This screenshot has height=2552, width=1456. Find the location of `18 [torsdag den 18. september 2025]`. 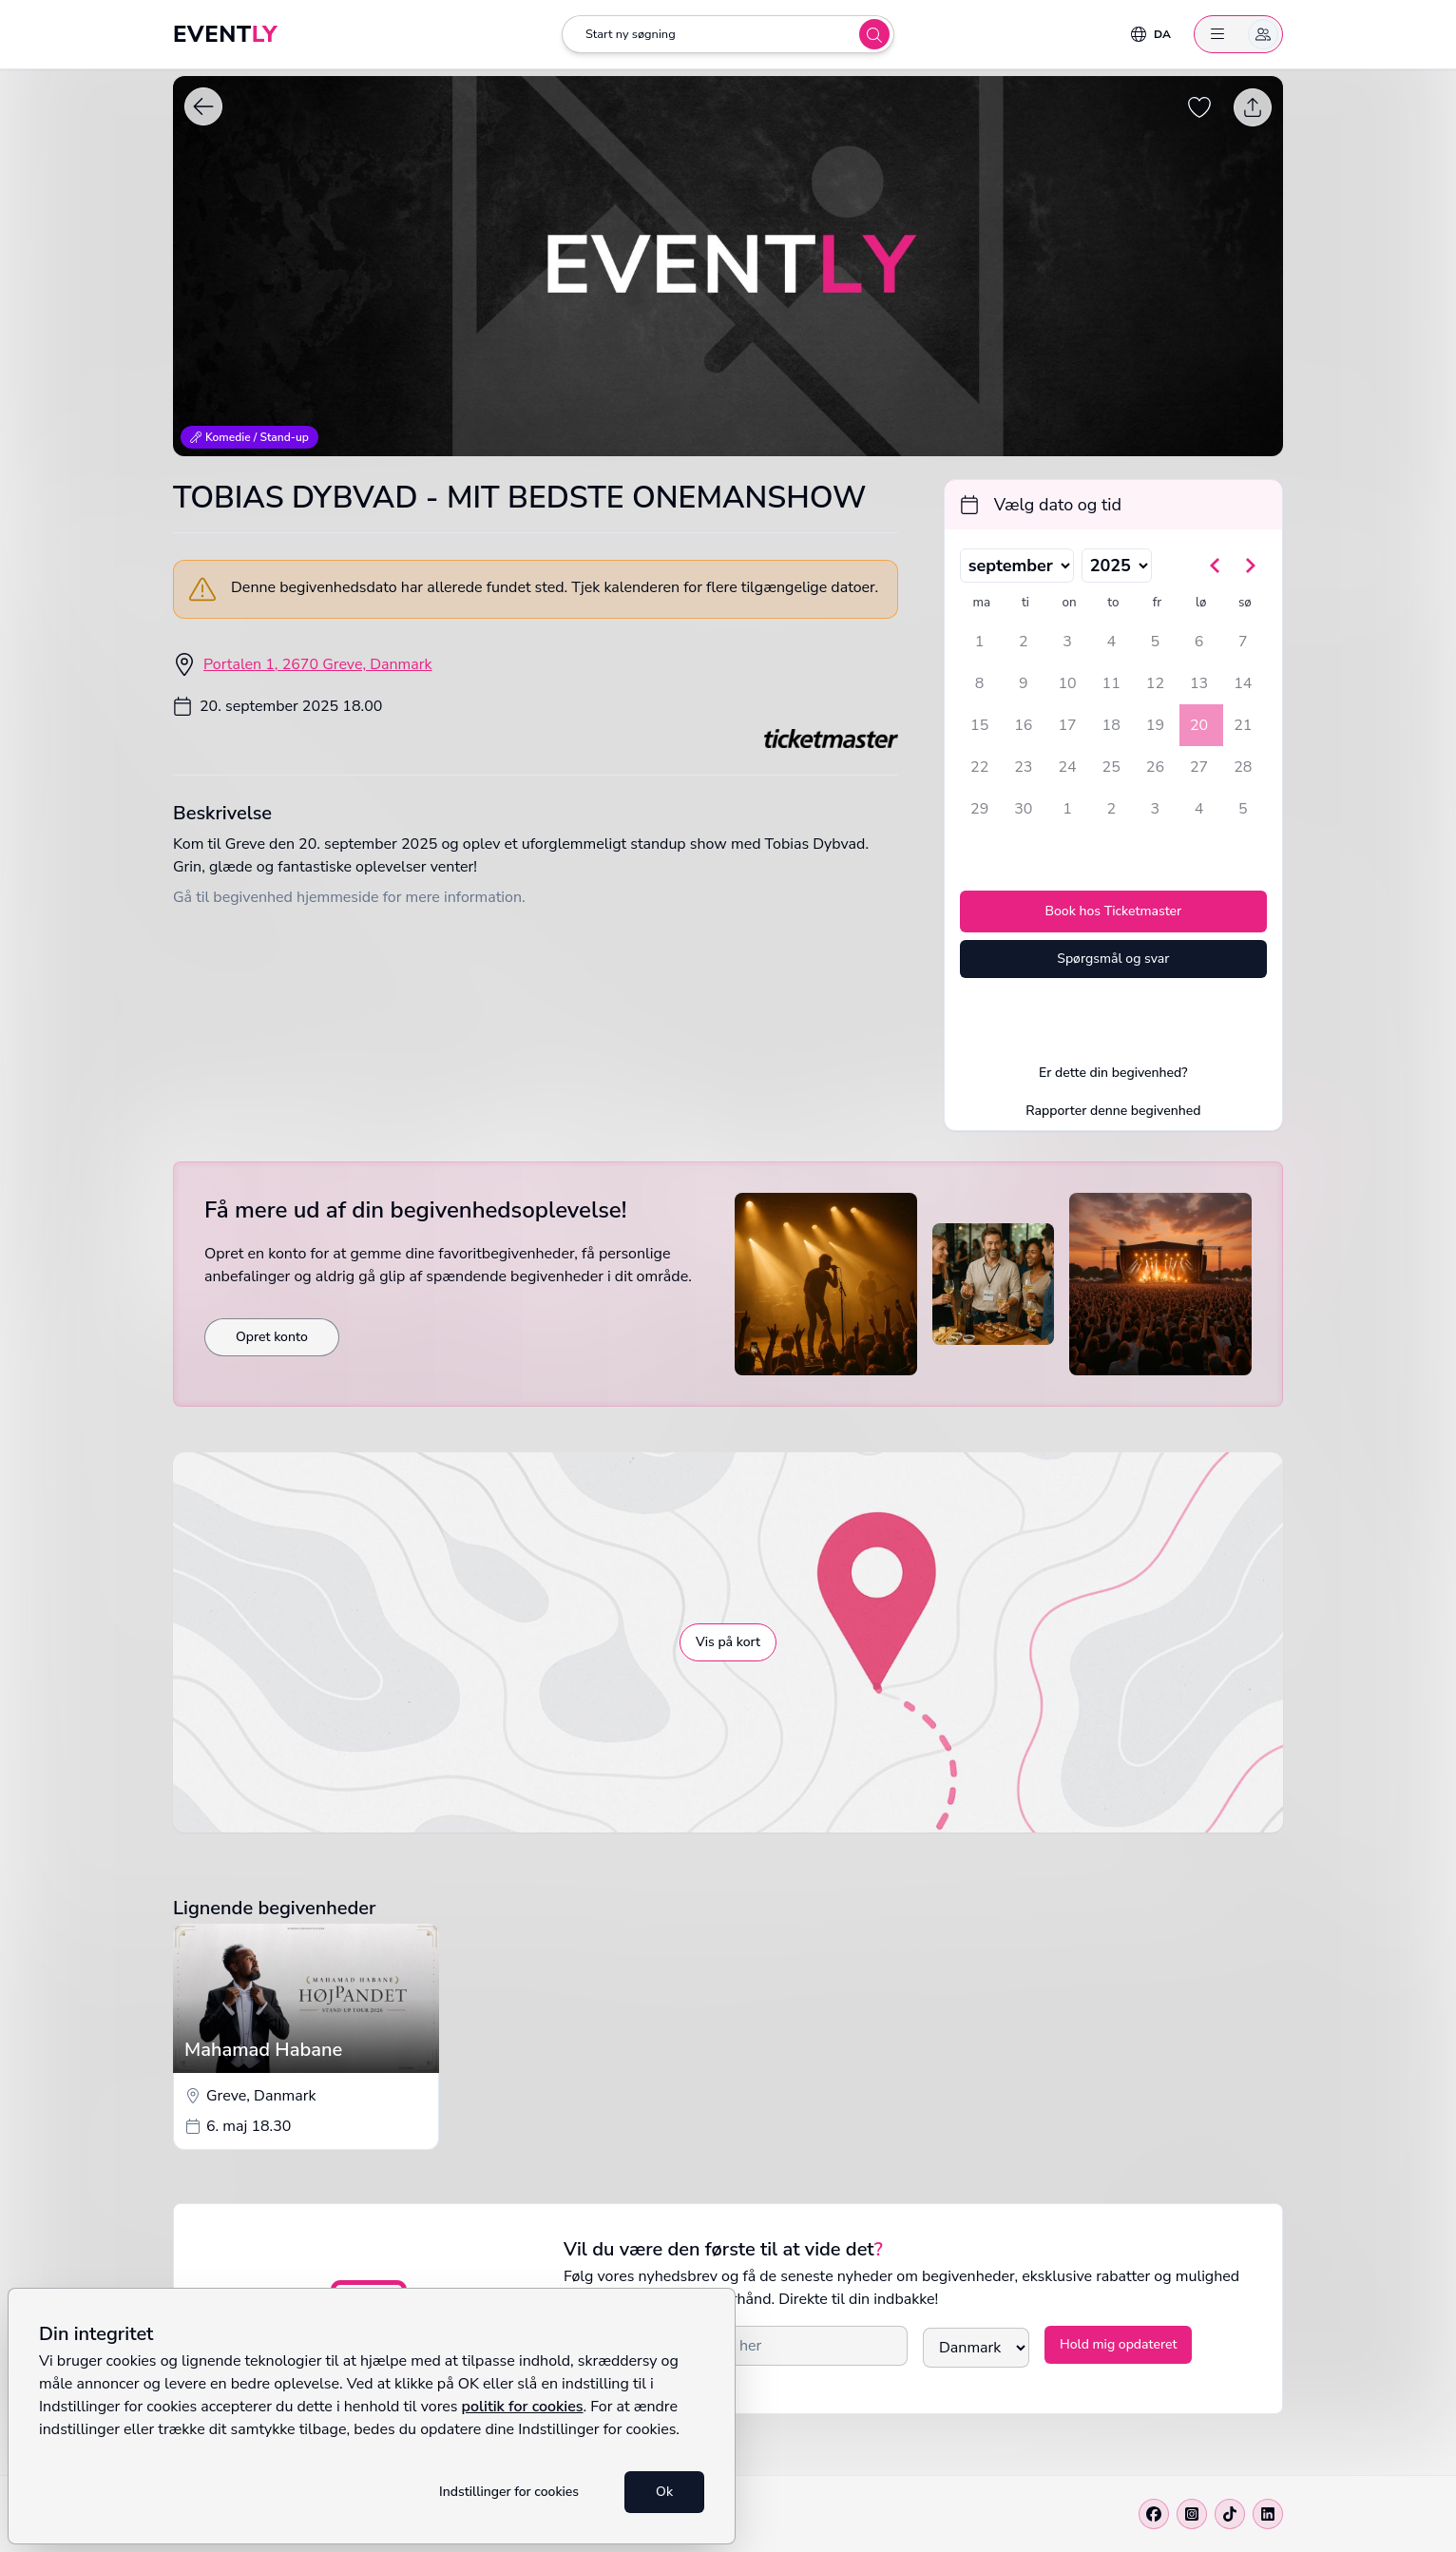

18 [torsdag den 18. september 2025] is located at coordinates (1111, 725).